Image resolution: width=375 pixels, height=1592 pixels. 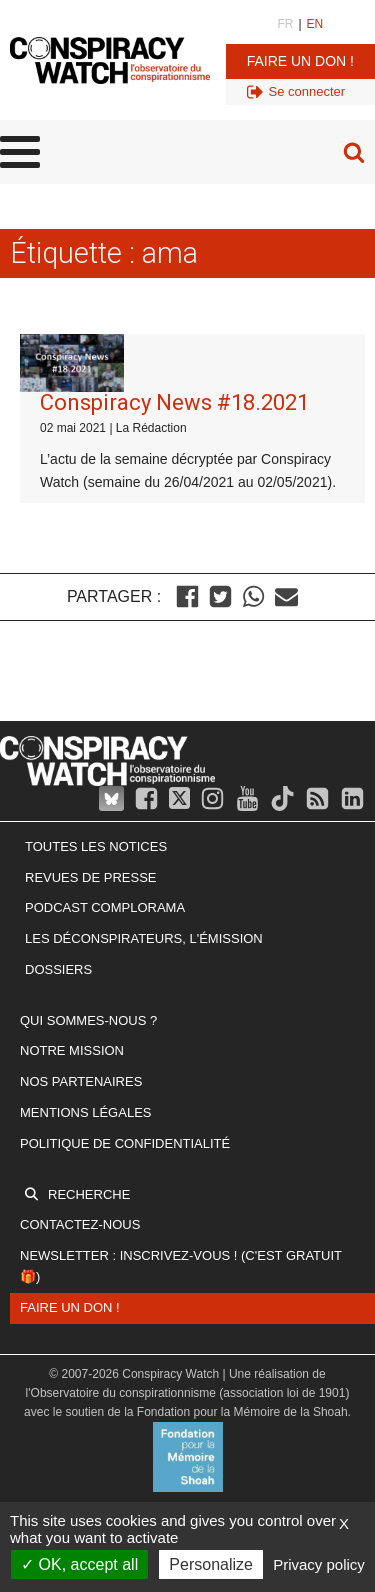 I want to click on Contactez-nous, so click(x=80, y=1224).